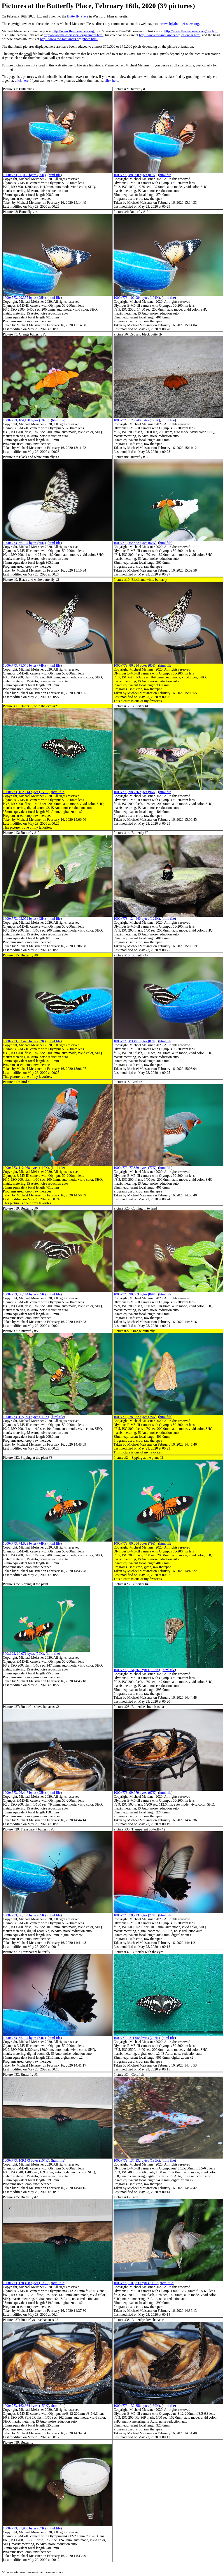  I want to click on 1000x773, 137,332 bytes (135K), so click(137, 2160).